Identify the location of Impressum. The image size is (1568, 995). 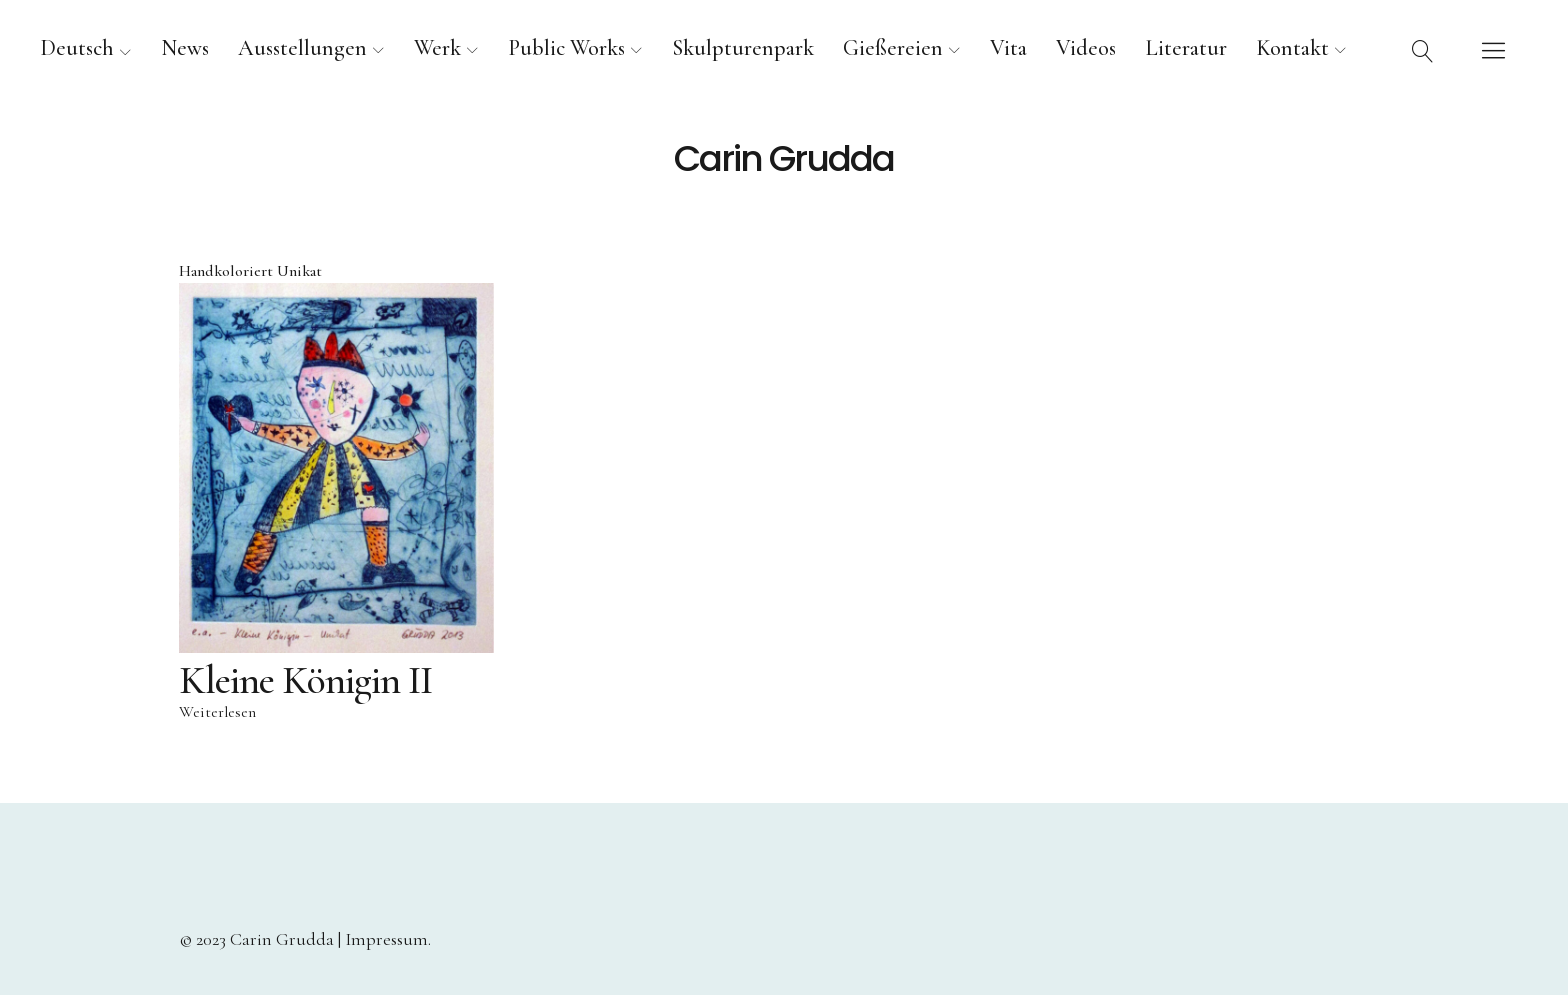
(386, 939).